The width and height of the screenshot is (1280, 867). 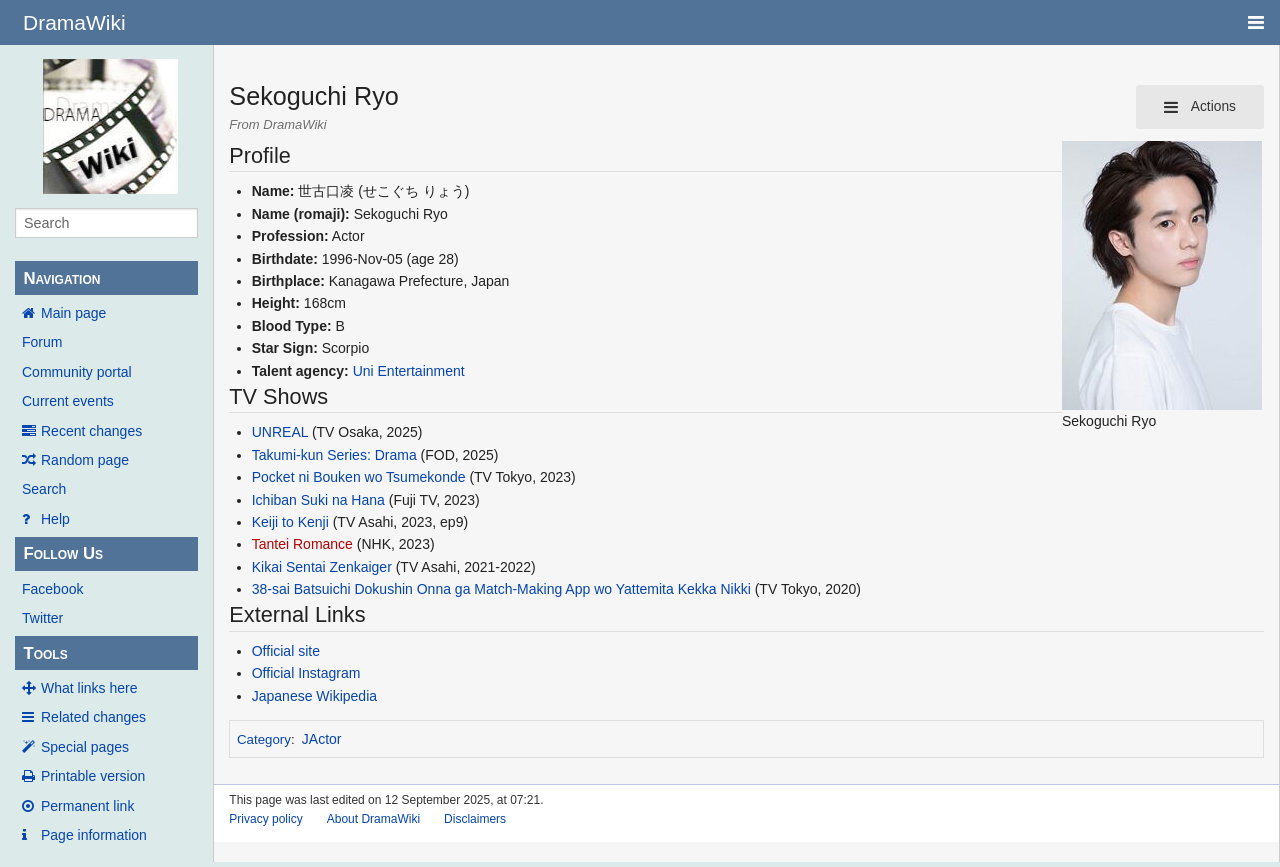 What do you see at coordinates (87, 806) in the screenshot?
I see `Permanent link` at bounding box center [87, 806].